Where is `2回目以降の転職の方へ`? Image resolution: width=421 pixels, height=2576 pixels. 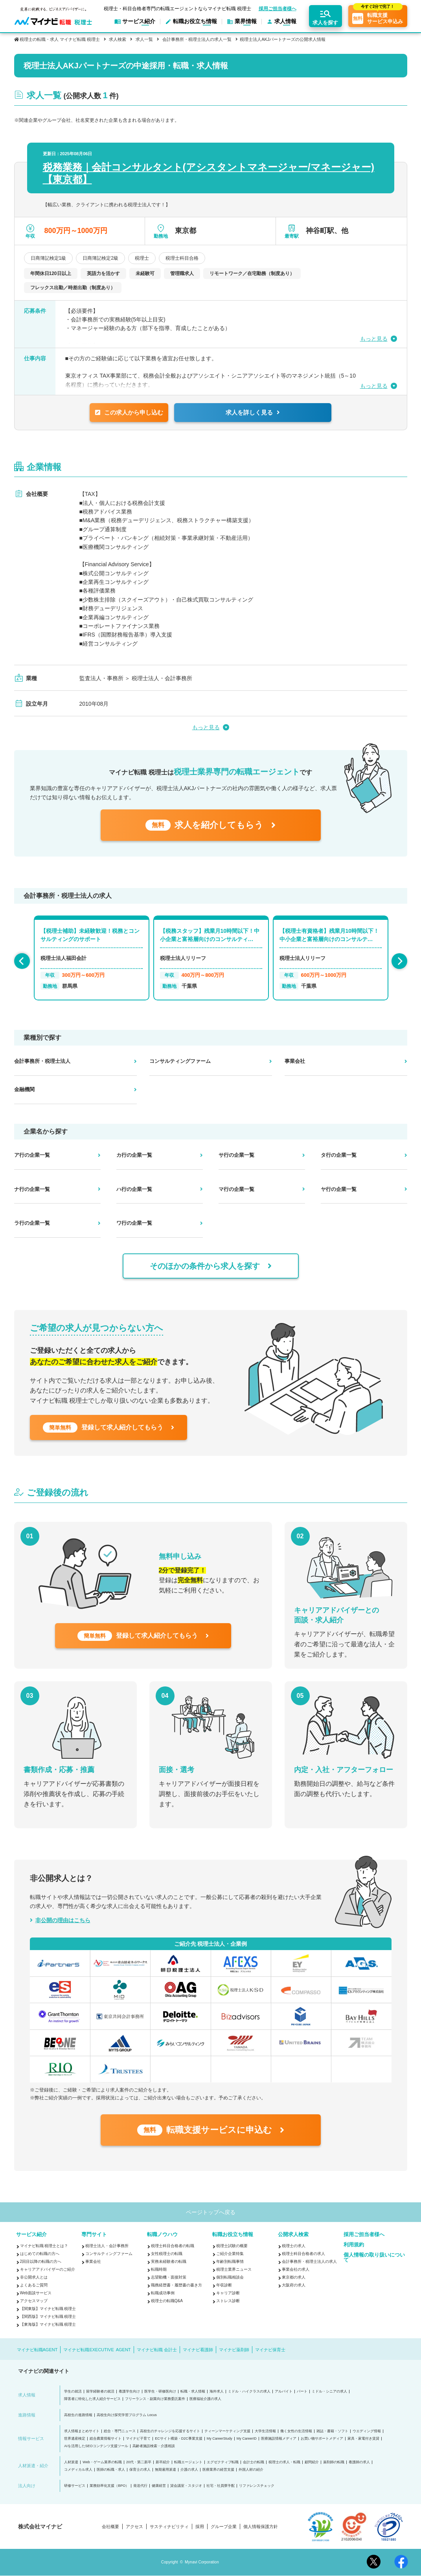
2回目以降の転職の方へ is located at coordinates (41, 2261).